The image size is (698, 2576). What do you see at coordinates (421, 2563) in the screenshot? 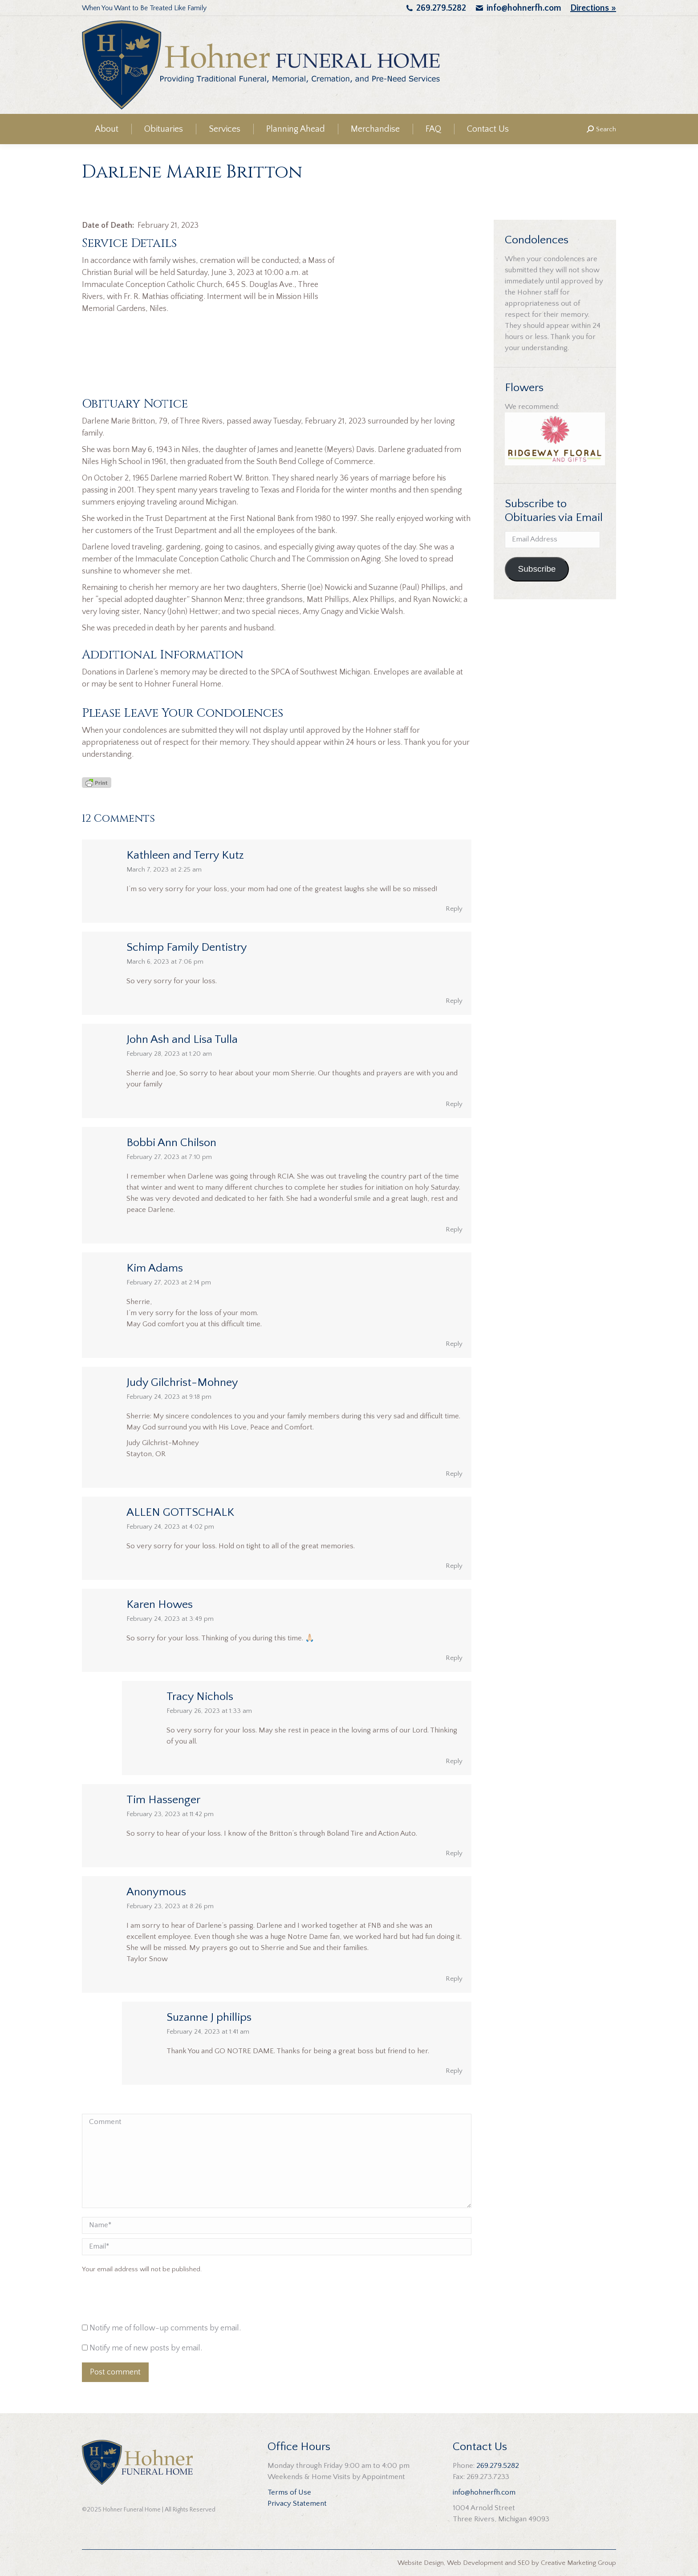
I see `Website Design` at bounding box center [421, 2563].